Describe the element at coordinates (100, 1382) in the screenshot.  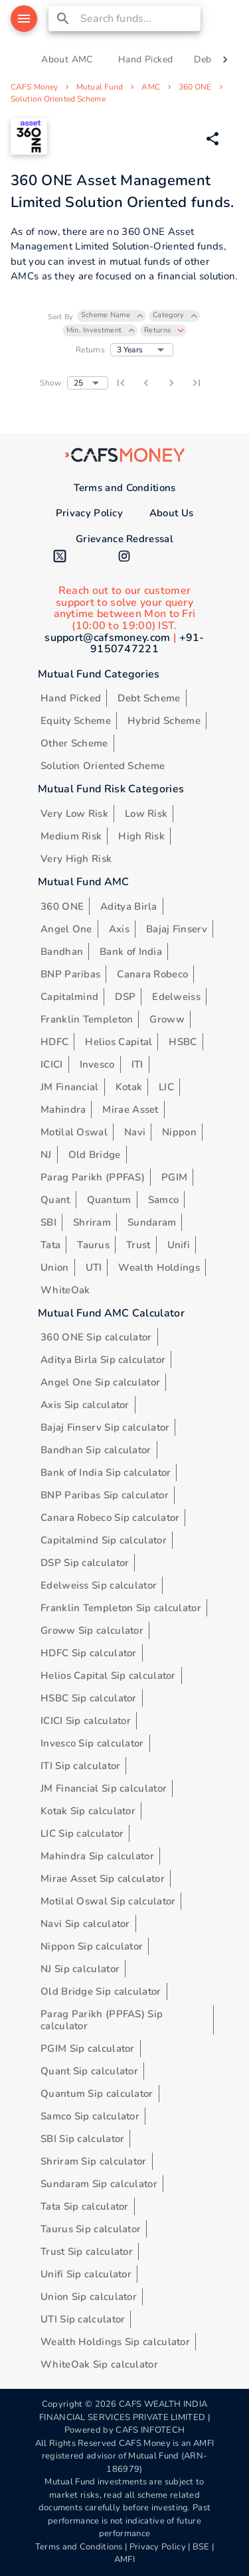
I see `Angel One Sip calculator` at that location.